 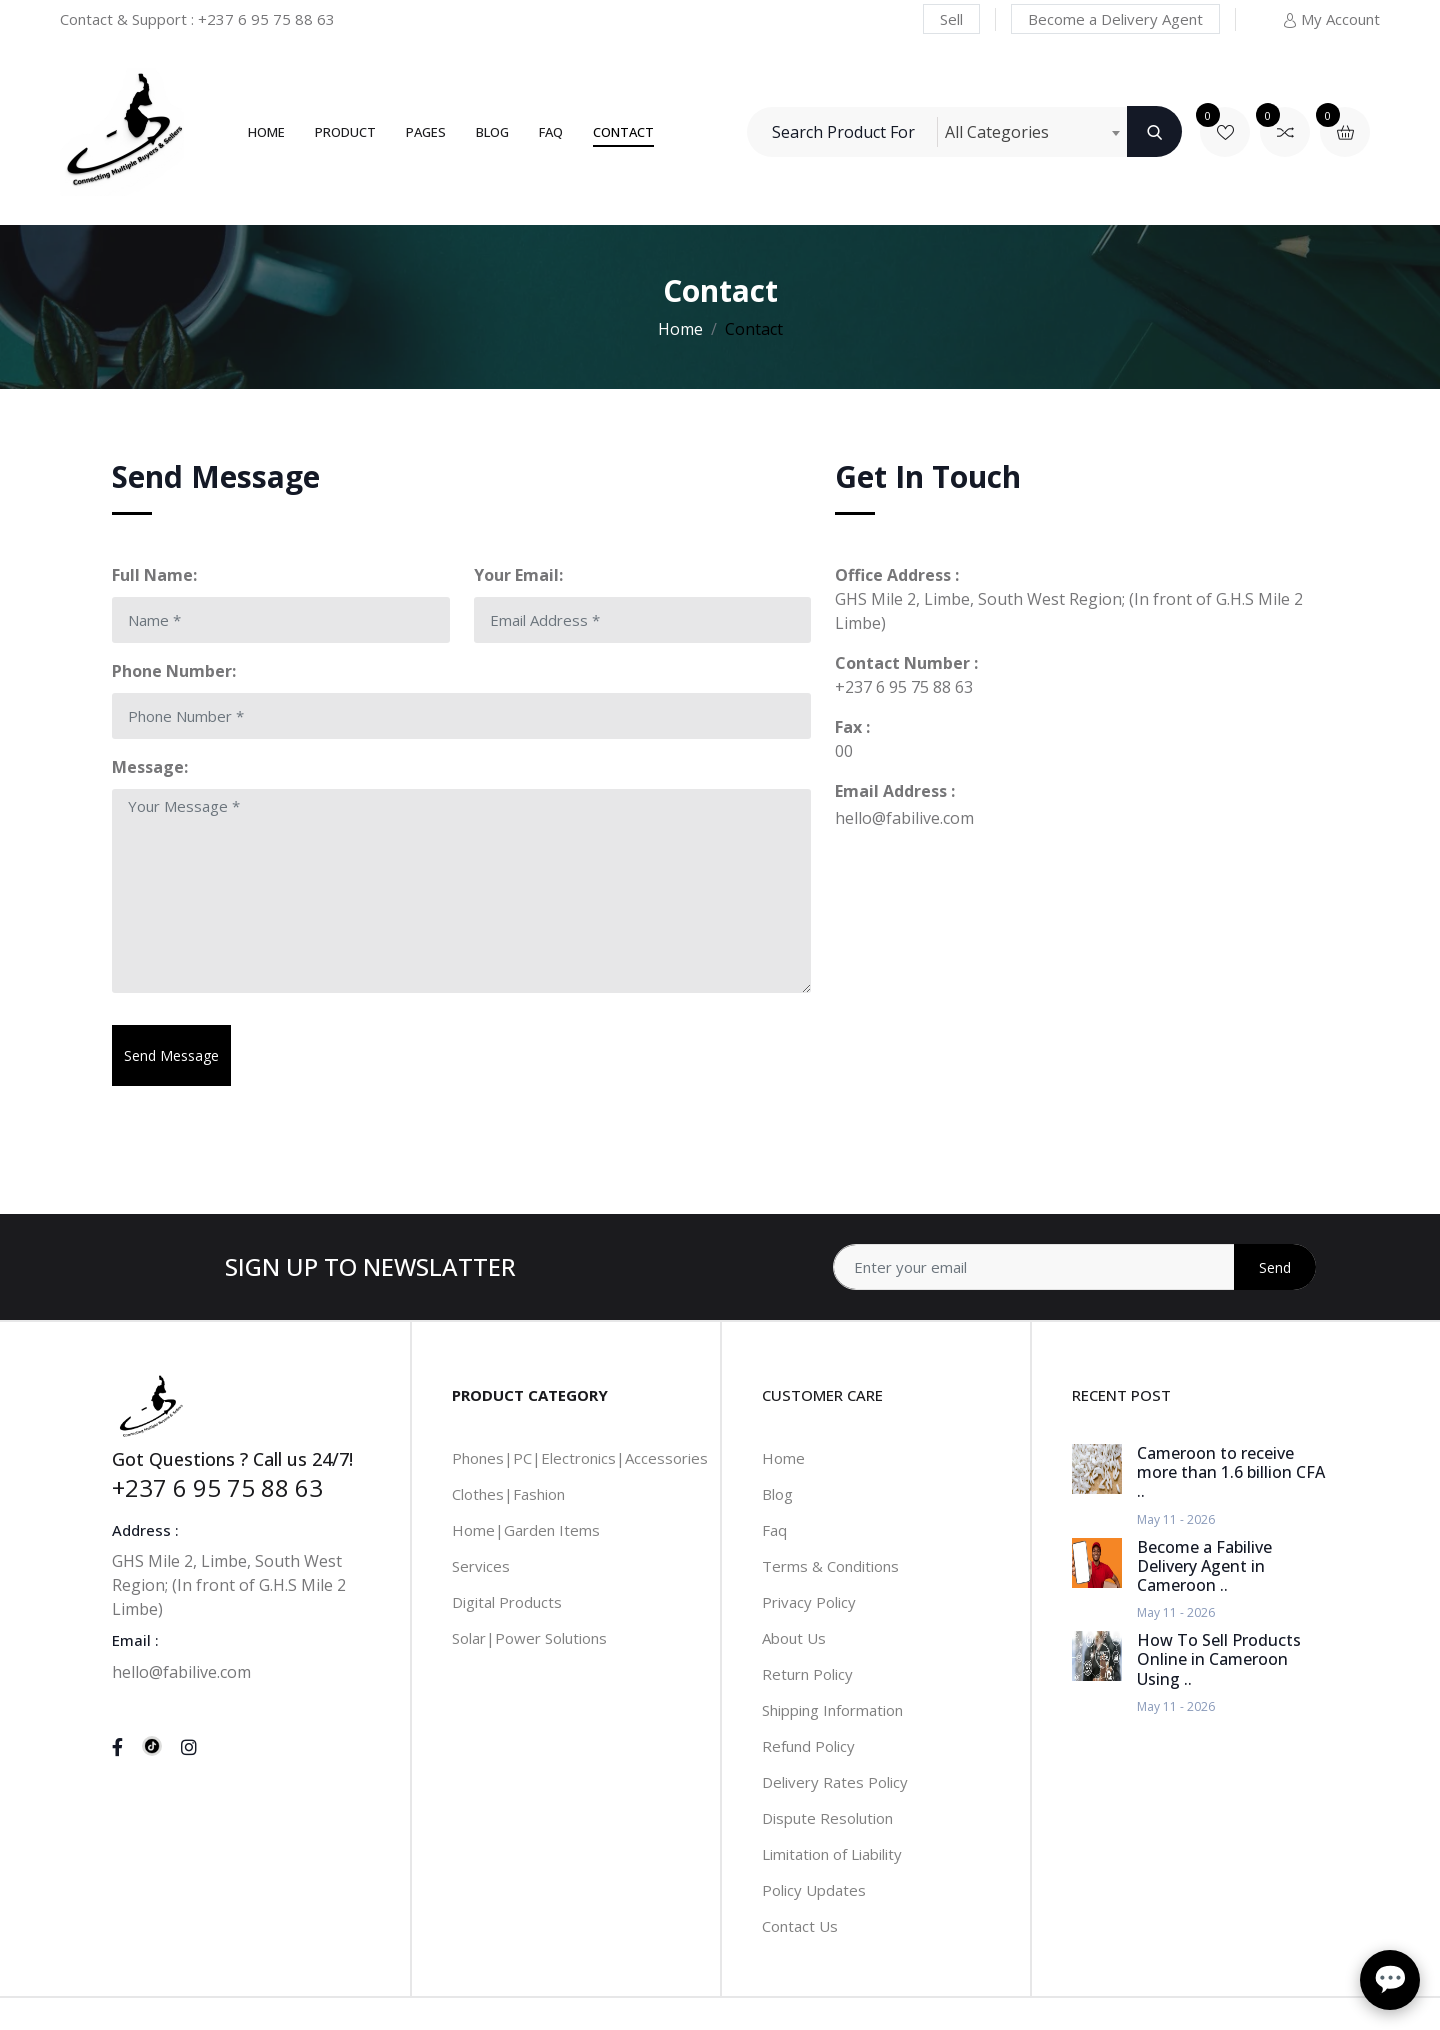 What do you see at coordinates (832, 1854) in the screenshot?
I see `Limitation of Liability` at bounding box center [832, 1854].